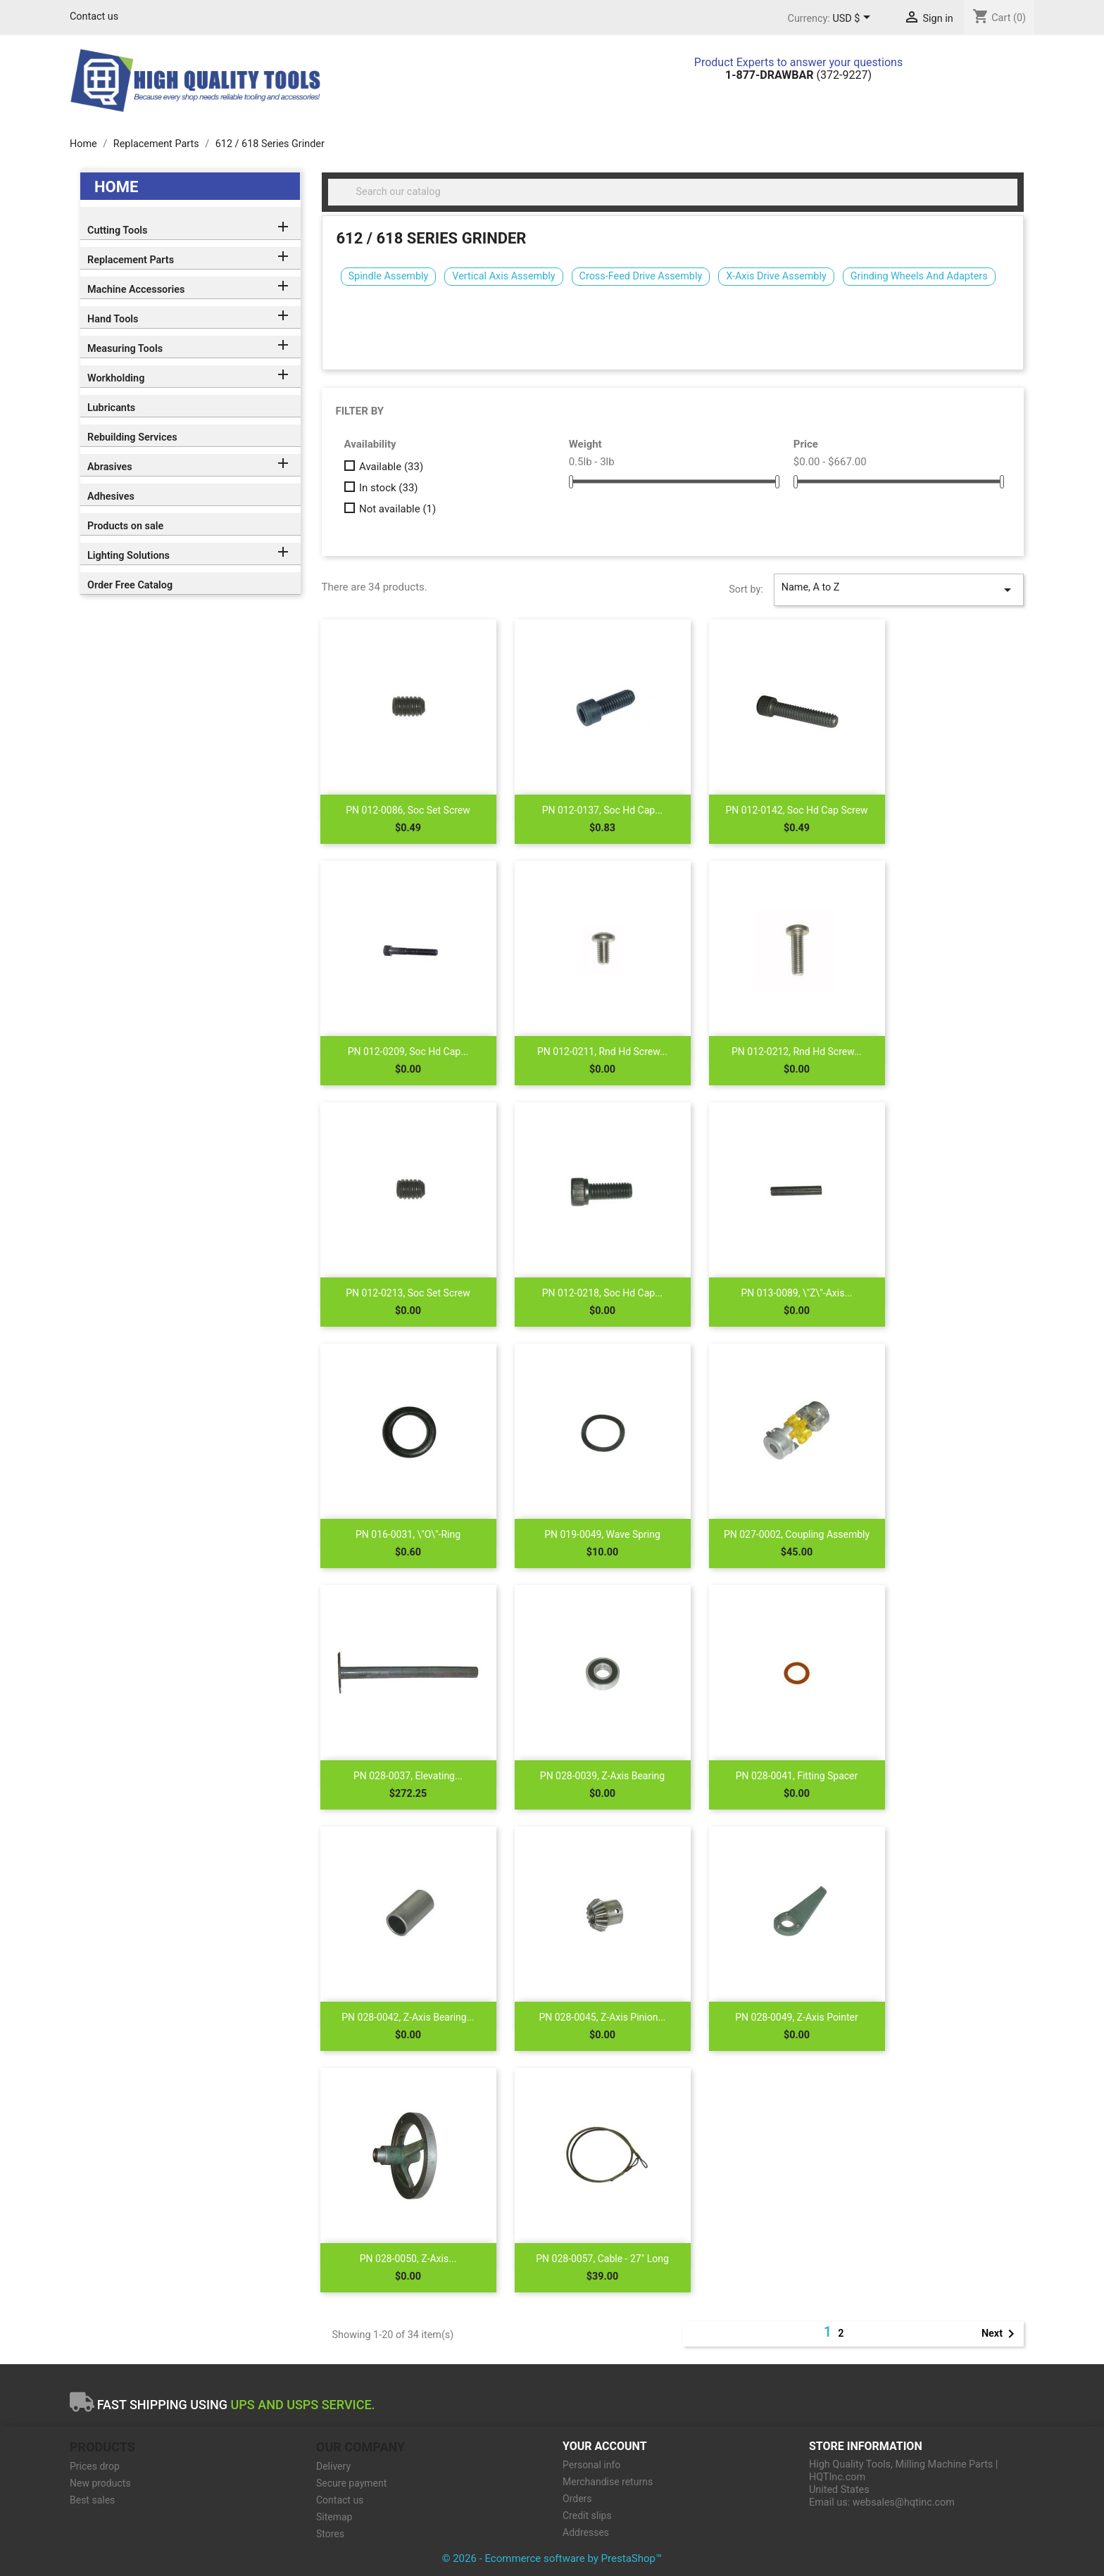  I want to click on Next, so click(1000, 2333).